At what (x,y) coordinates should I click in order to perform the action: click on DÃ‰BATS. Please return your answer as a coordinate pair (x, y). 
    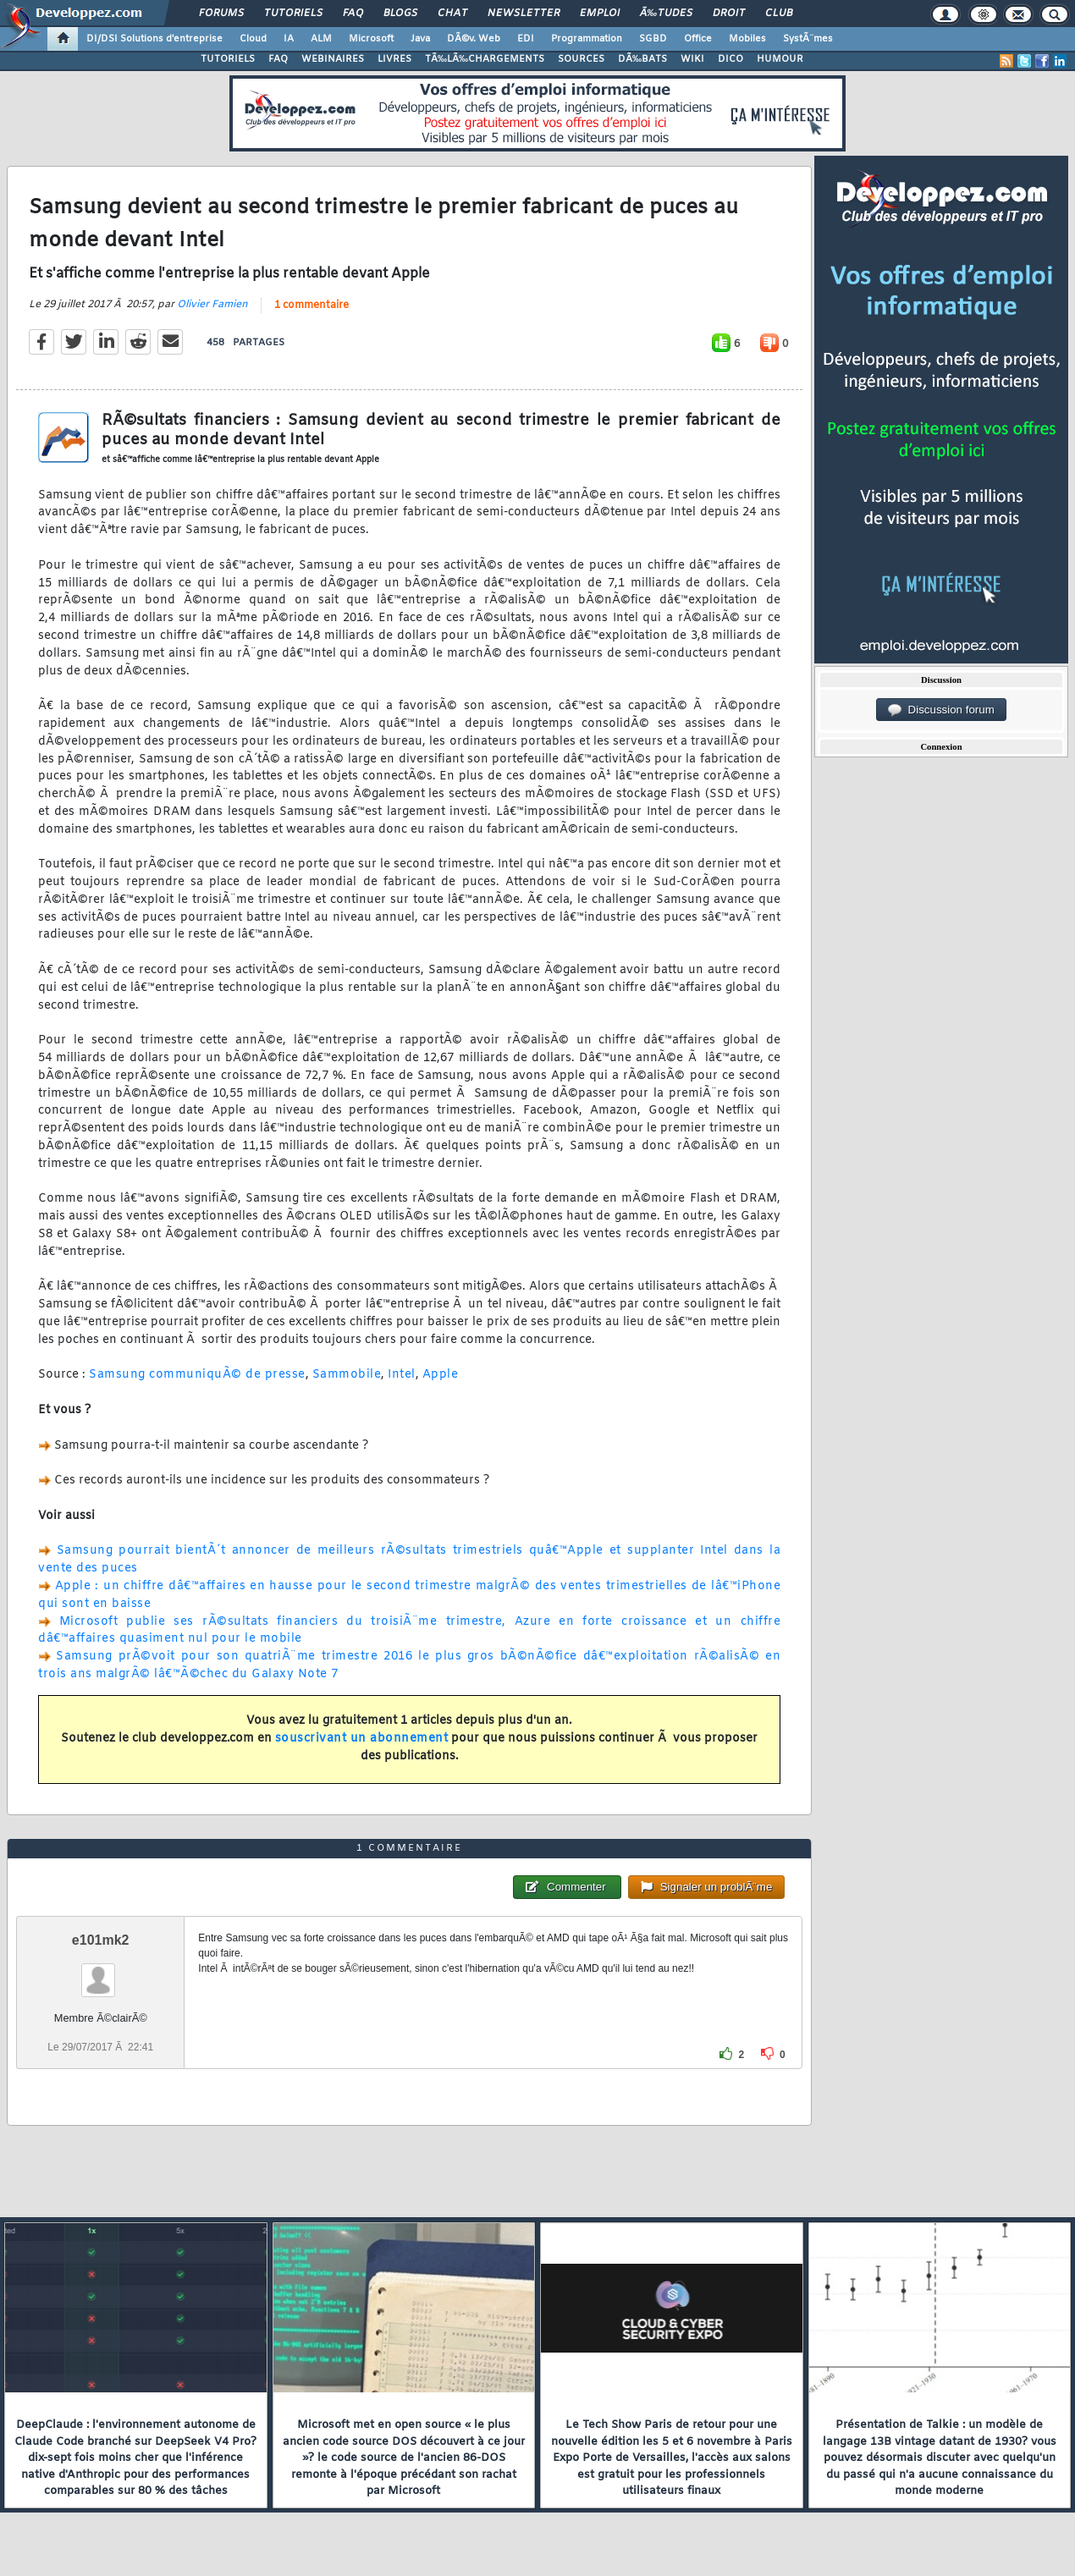
    Looking at the image, I should click on (642, 59).